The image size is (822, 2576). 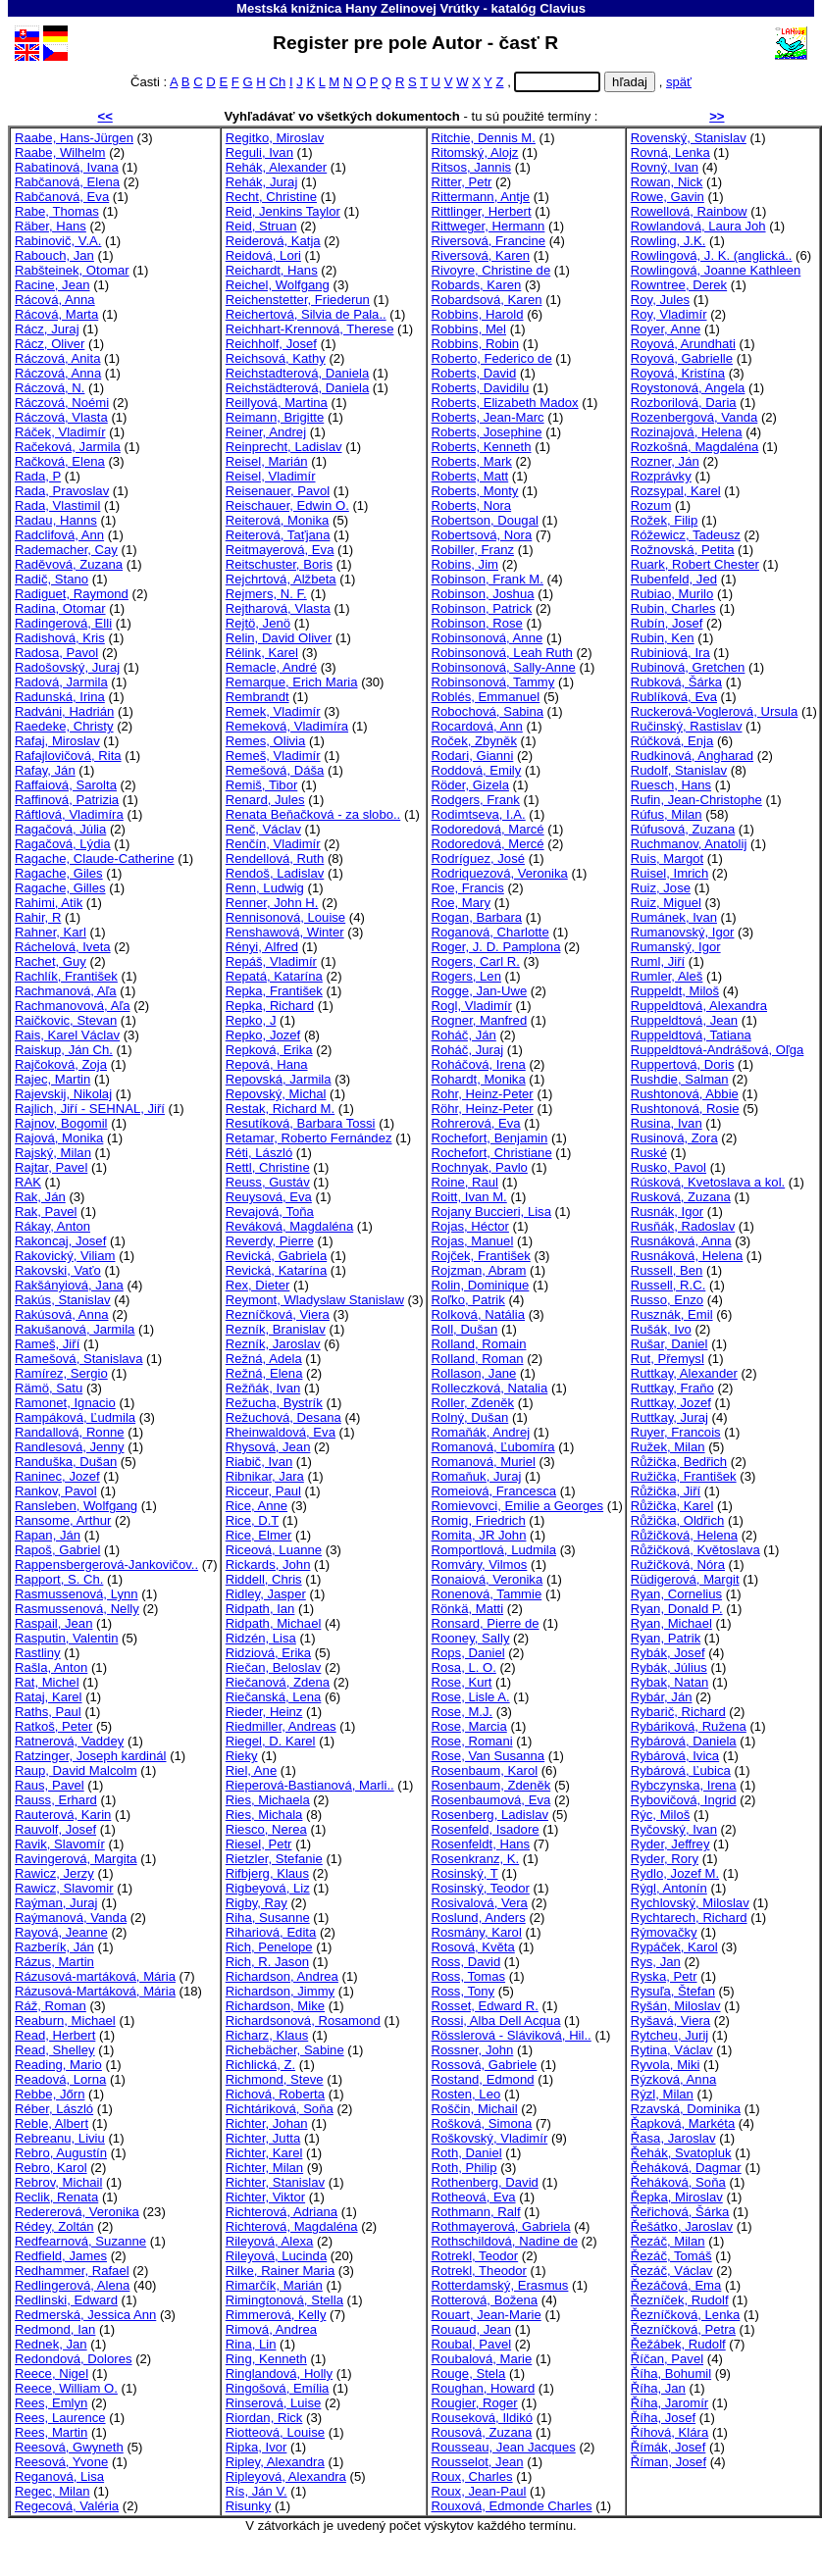 What do you see at coordinates (259, 1461) in the screenshot?
I see `Riabič, Ivan` at bounding box center [259, 1461].